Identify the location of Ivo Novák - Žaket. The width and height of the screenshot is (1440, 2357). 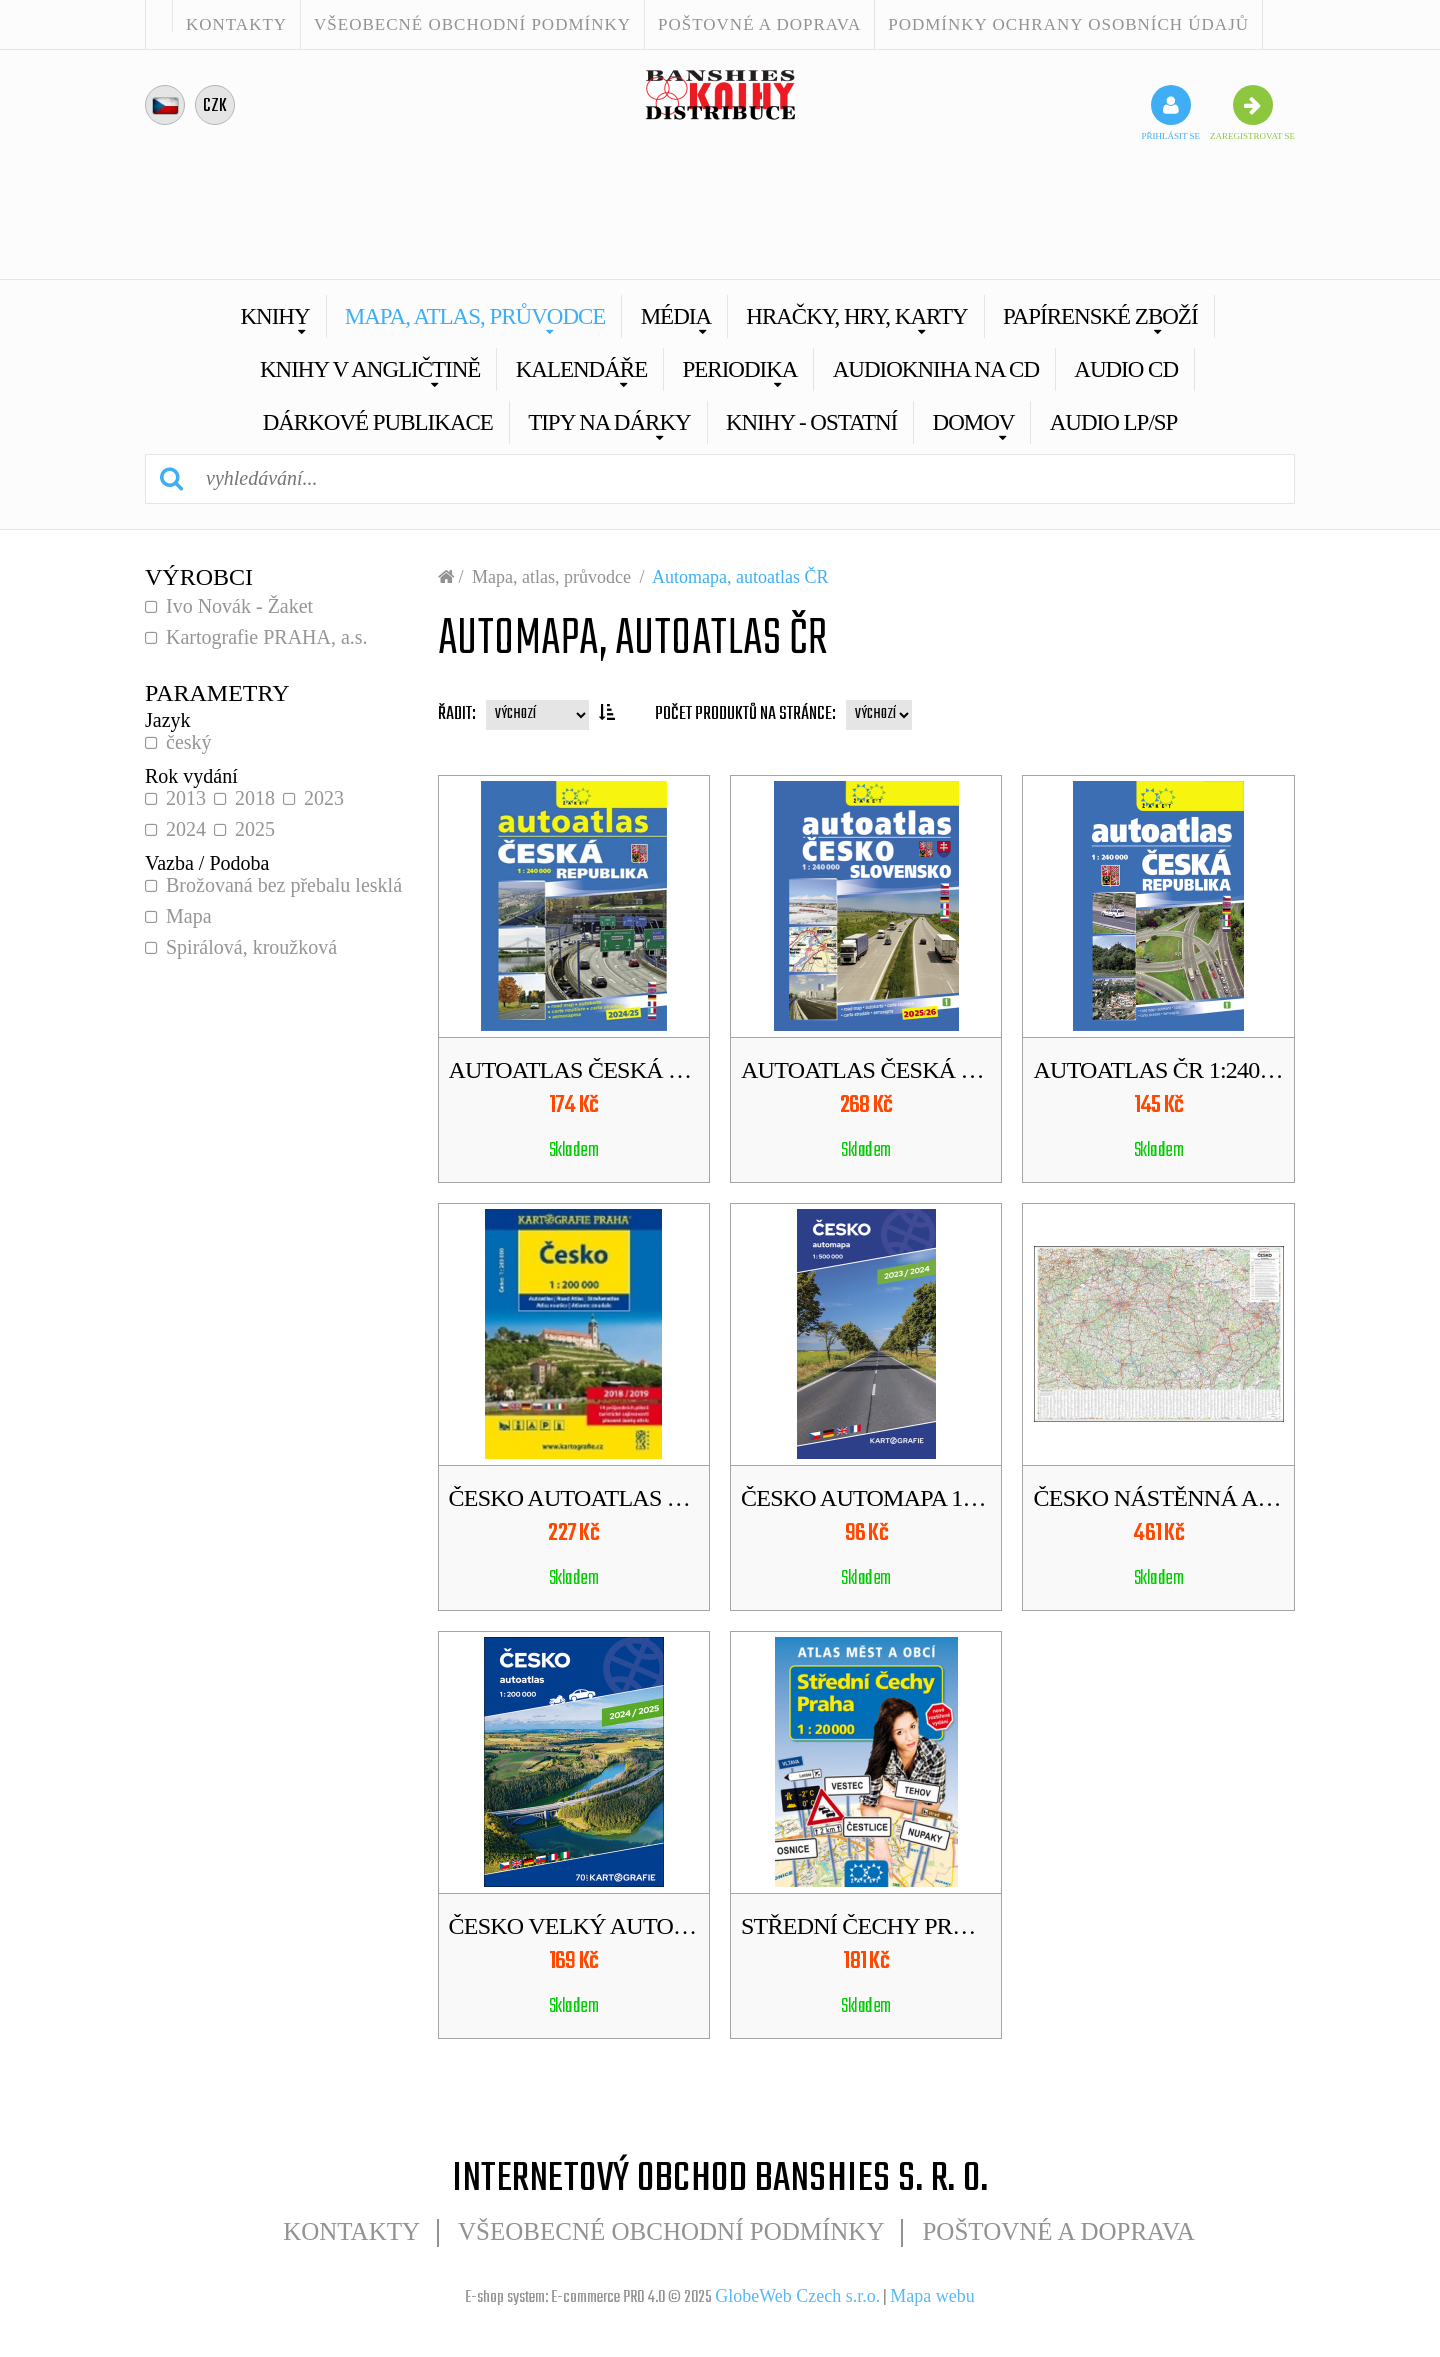
(239, 606).